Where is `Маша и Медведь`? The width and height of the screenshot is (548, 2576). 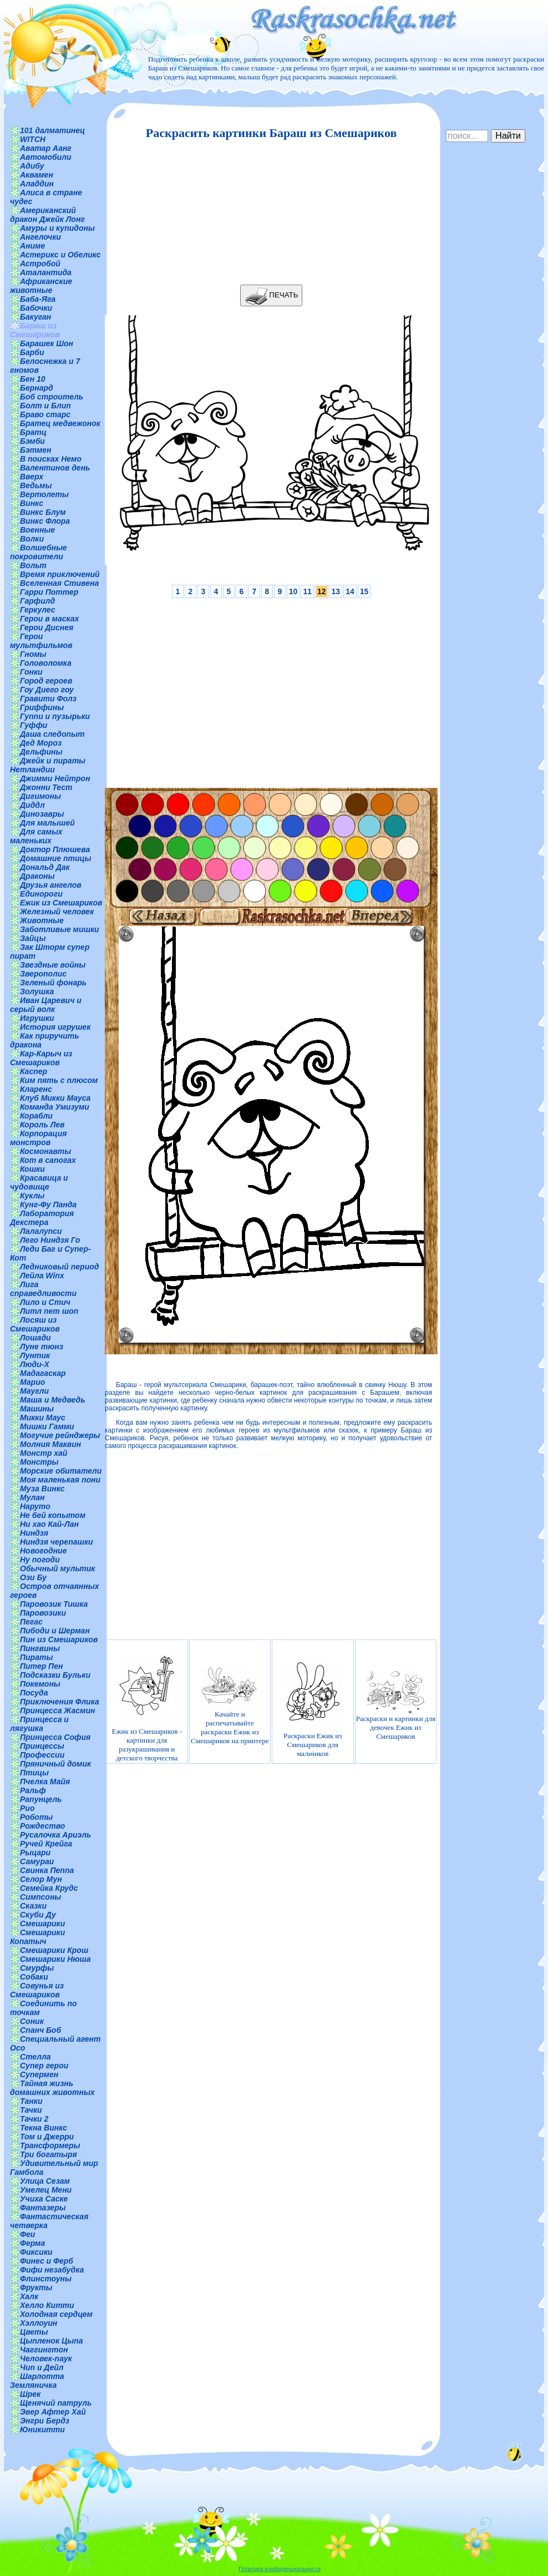
Маша и Медведь is located at coordinates (52, 1399).